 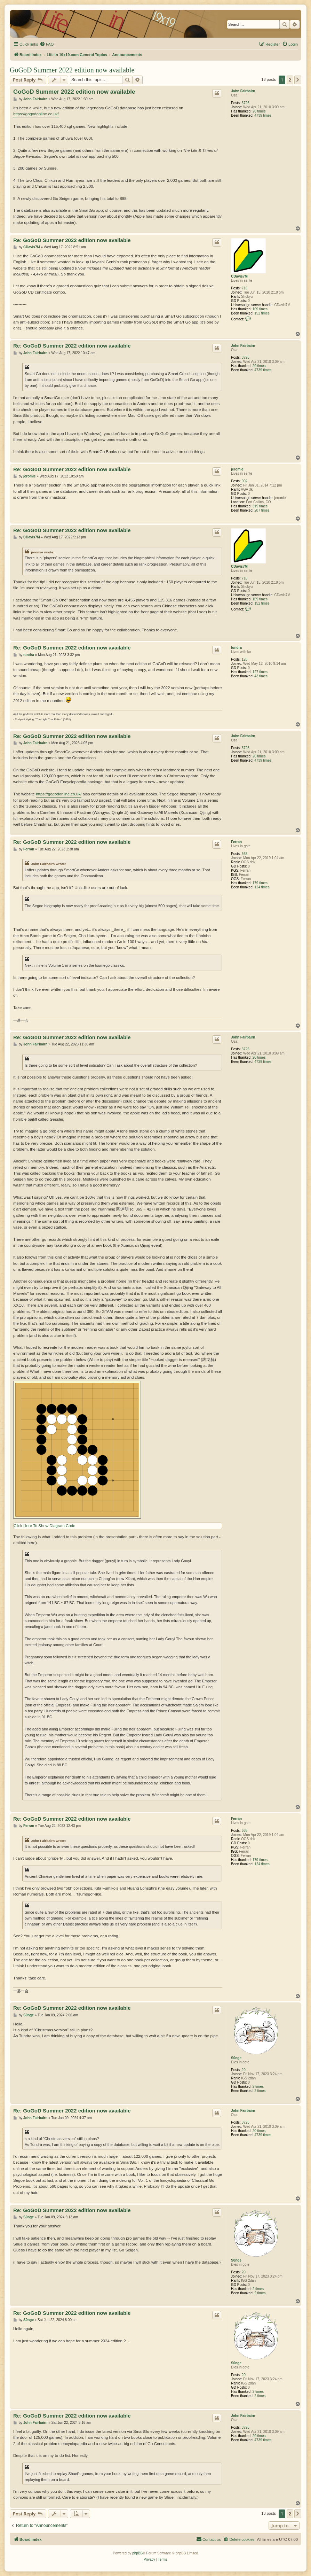 What do you see at coordinates (245, 854) in the screenshot?
I see `668` at bounding box center [245, 854].